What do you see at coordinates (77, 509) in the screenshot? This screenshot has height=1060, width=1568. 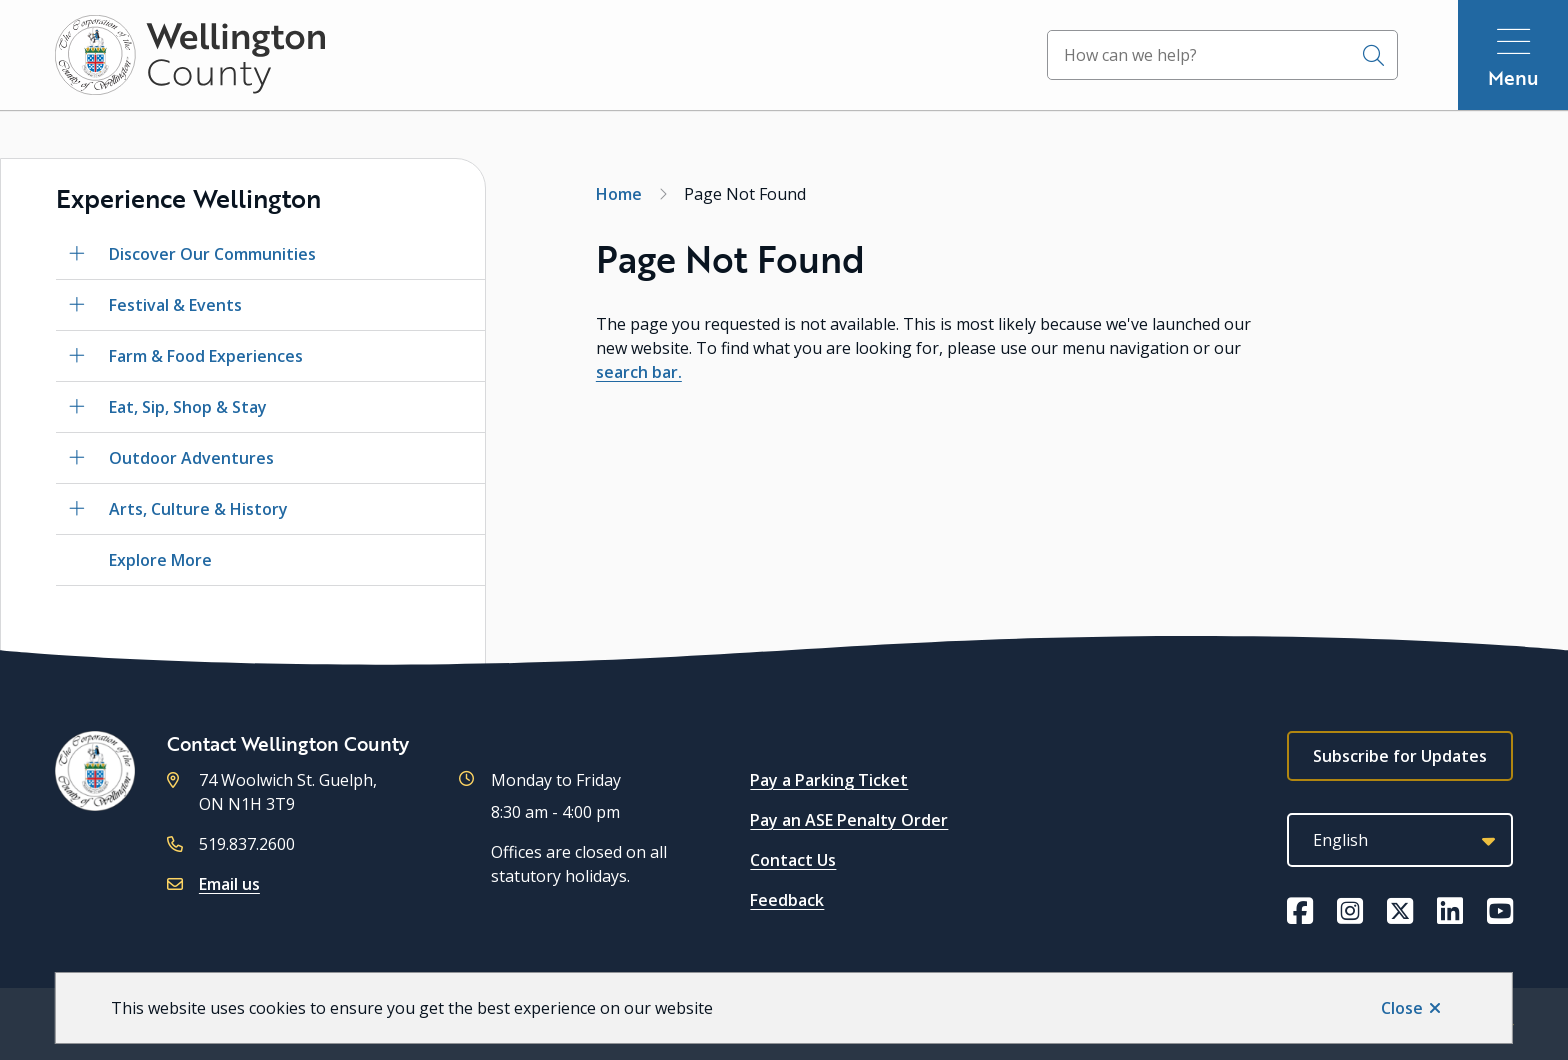 I see `[Open the Arts, Culture & History section of the menu]` at bounding box center [77, 509].